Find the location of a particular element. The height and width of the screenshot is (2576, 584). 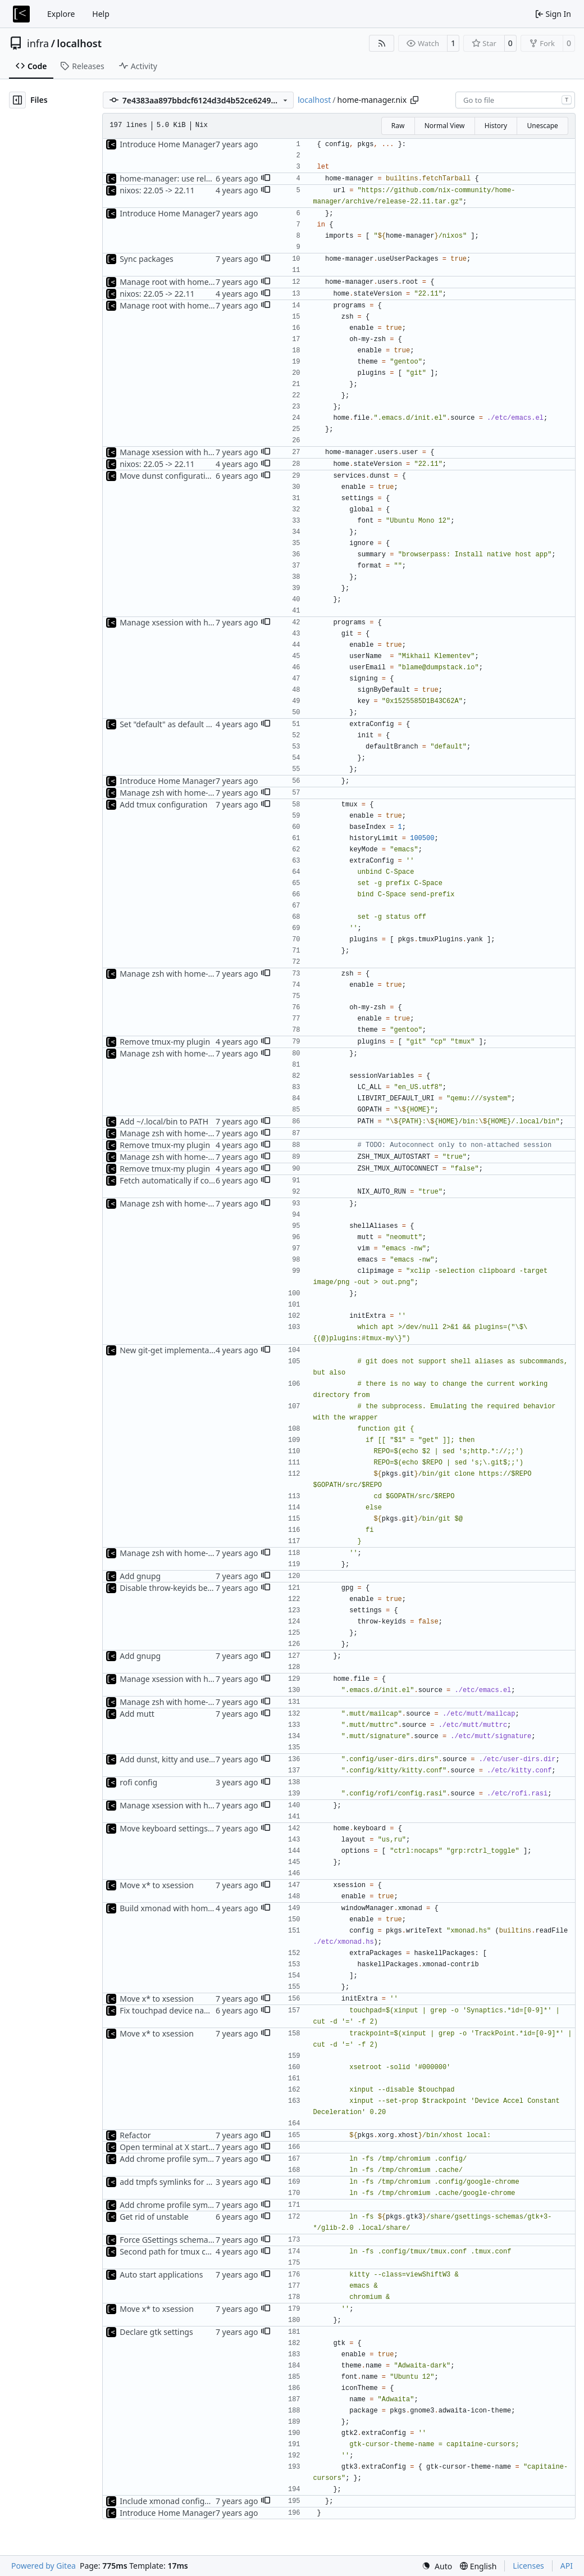

Powered by Gitea is located at coordinates (43, 2565).